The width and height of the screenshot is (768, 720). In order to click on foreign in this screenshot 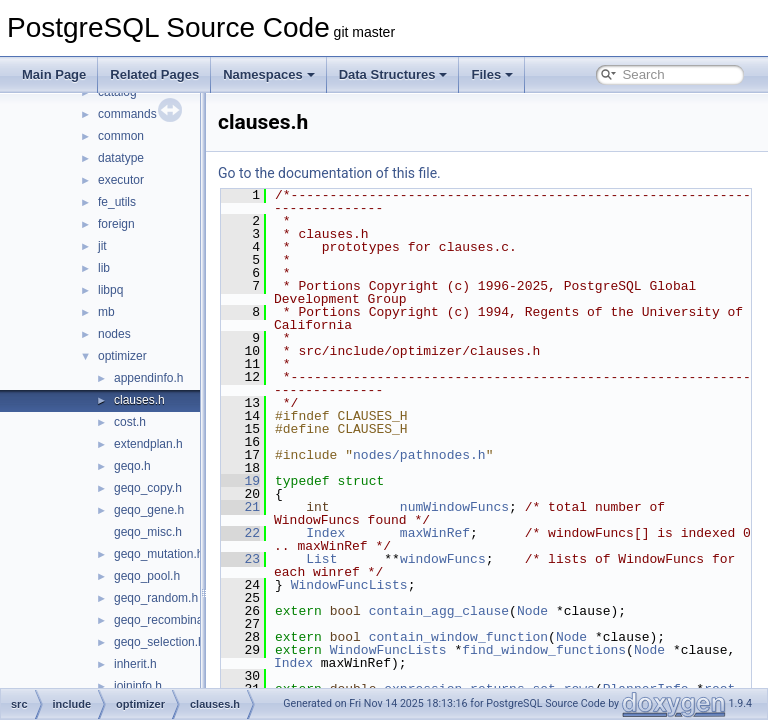, I will do `click(116, 224)`.